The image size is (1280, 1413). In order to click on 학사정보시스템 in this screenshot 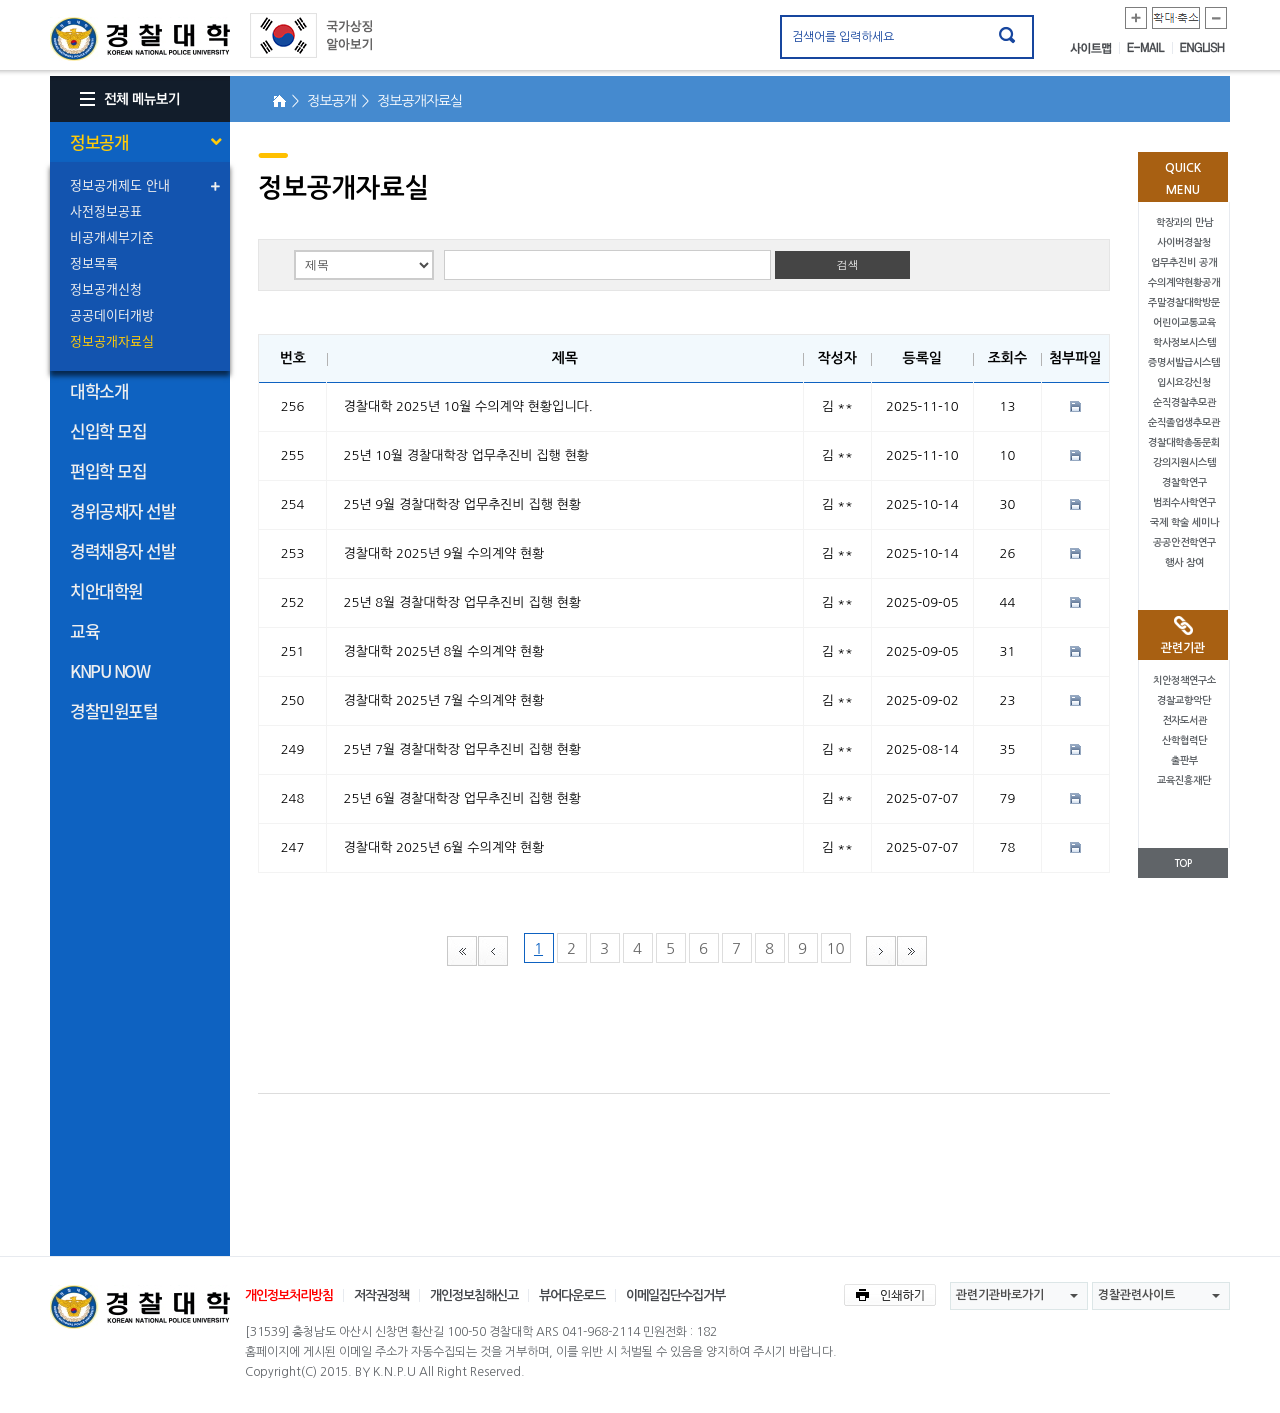, I will do `click(1184, 342)`.